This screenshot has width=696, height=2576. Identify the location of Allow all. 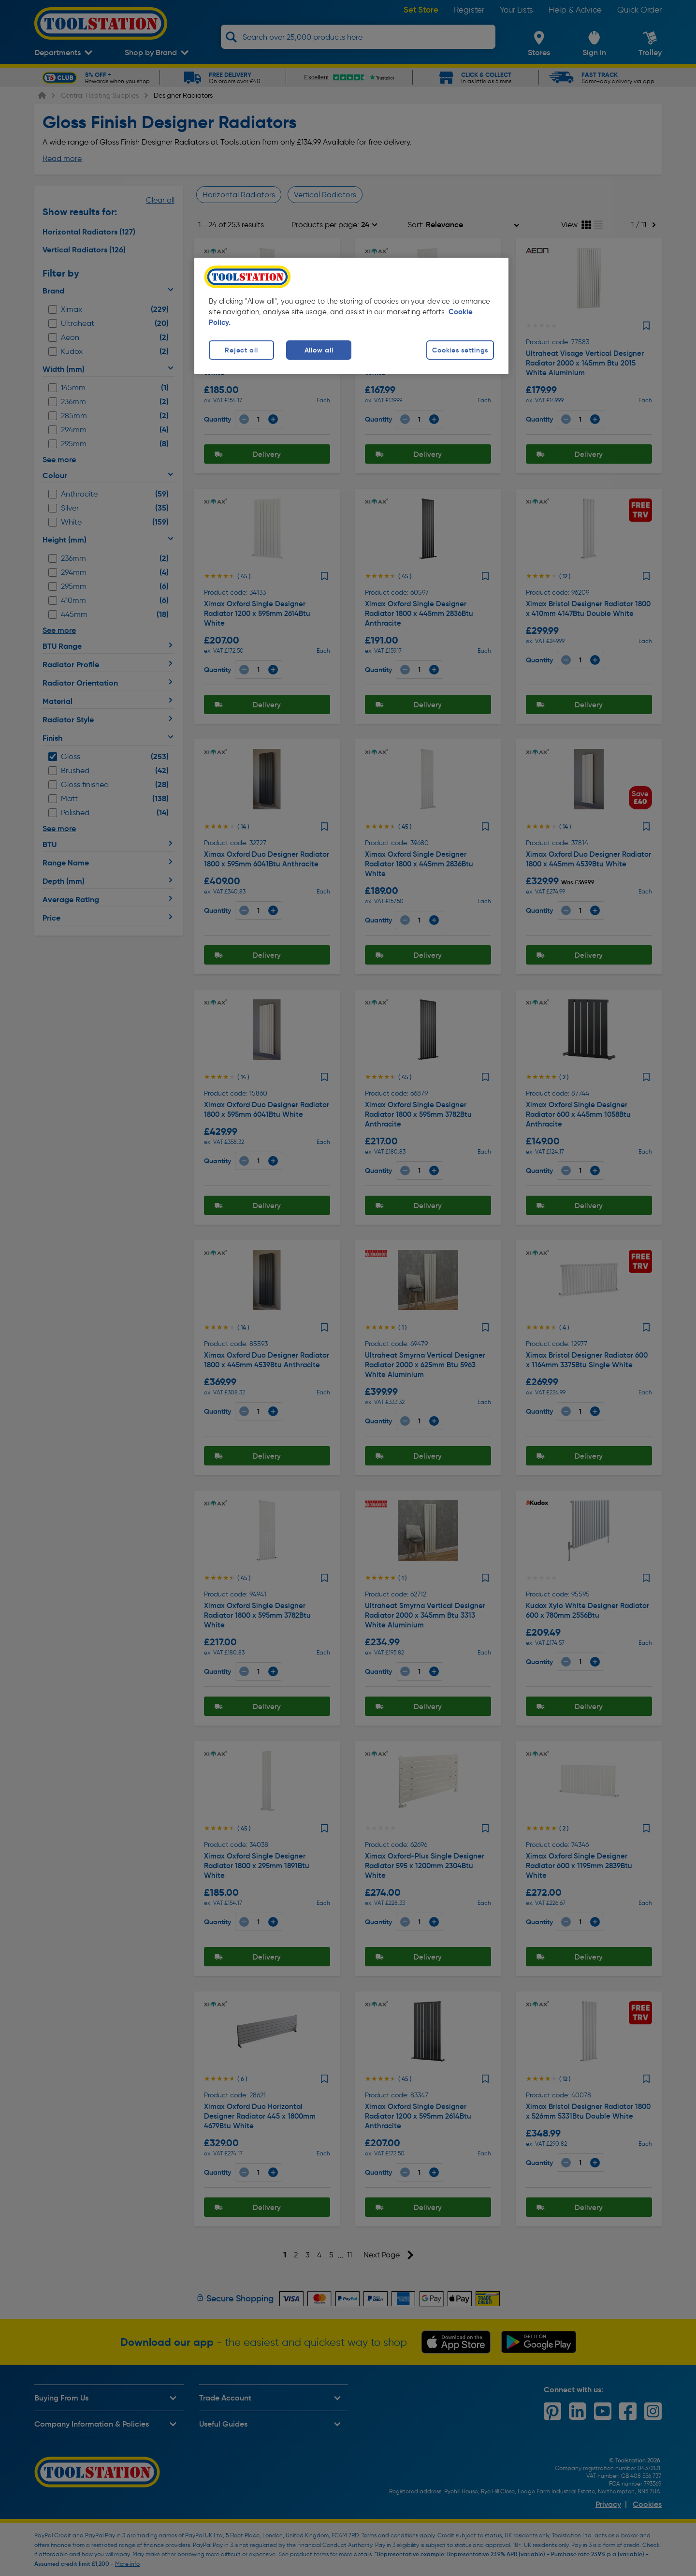
(318, 350).